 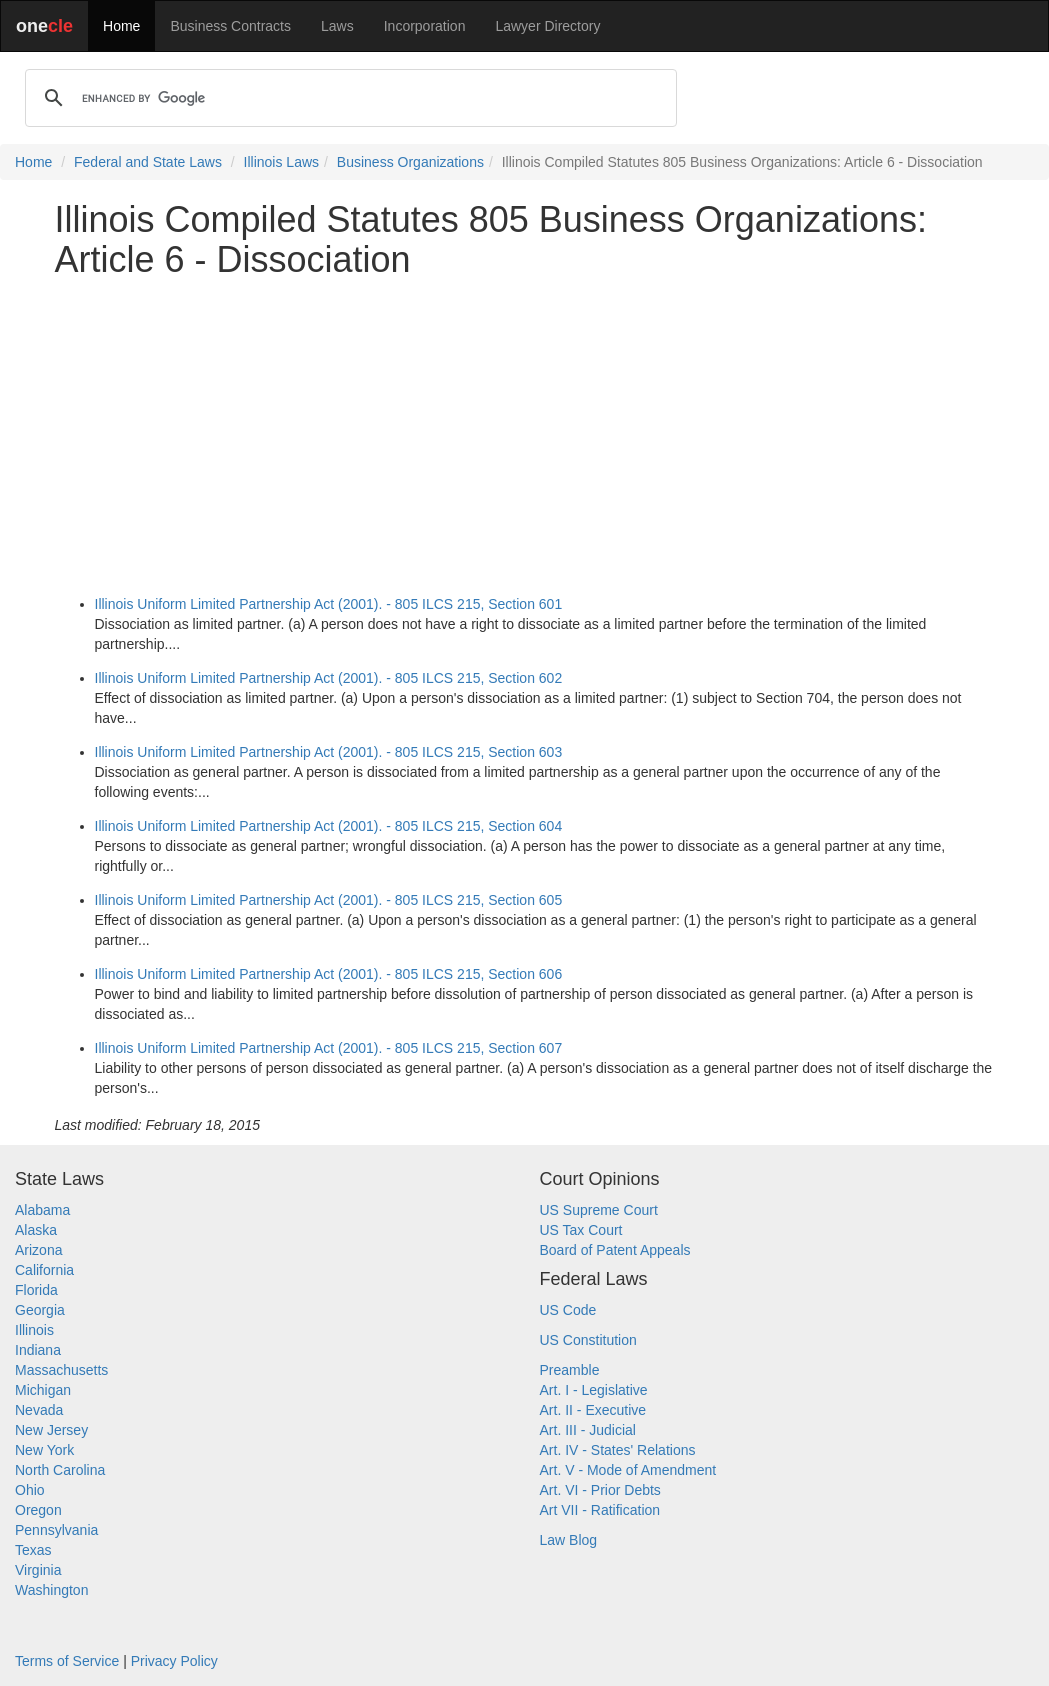 I want to click on US Constitution, so click(x=588, y=1340).